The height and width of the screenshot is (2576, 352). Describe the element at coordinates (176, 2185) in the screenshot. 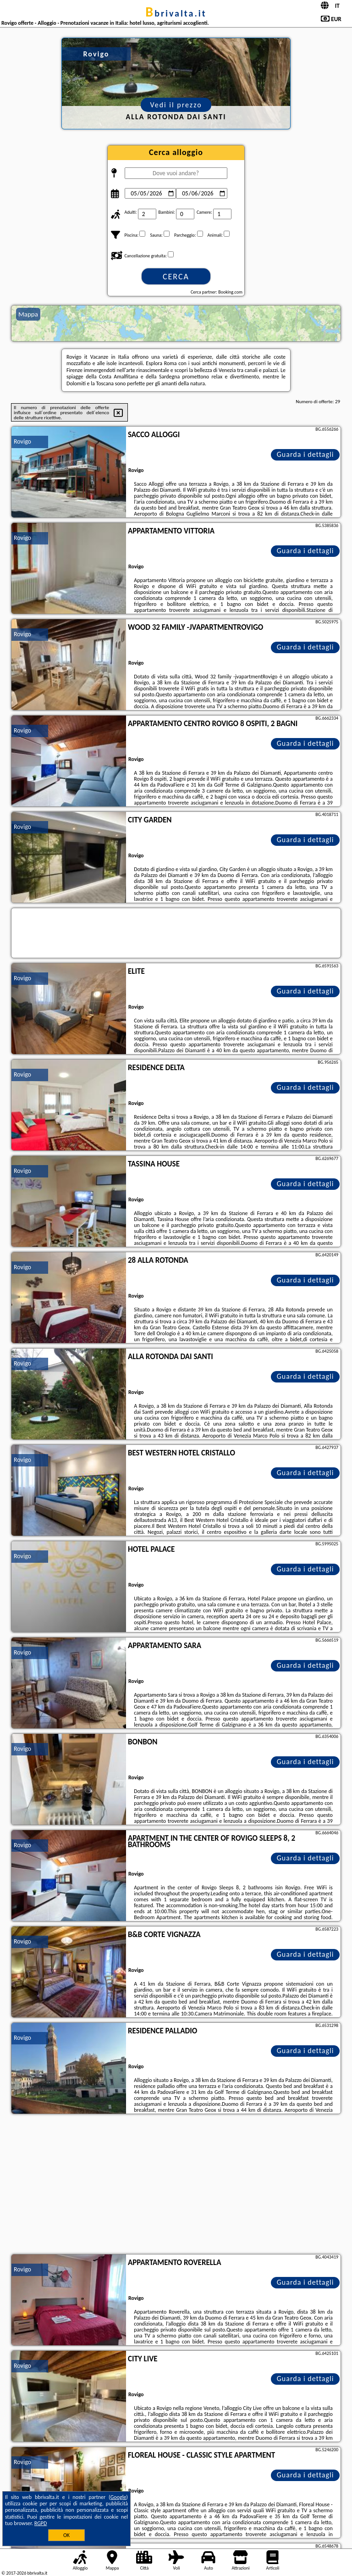

I see `[Advertisement]` at that location.